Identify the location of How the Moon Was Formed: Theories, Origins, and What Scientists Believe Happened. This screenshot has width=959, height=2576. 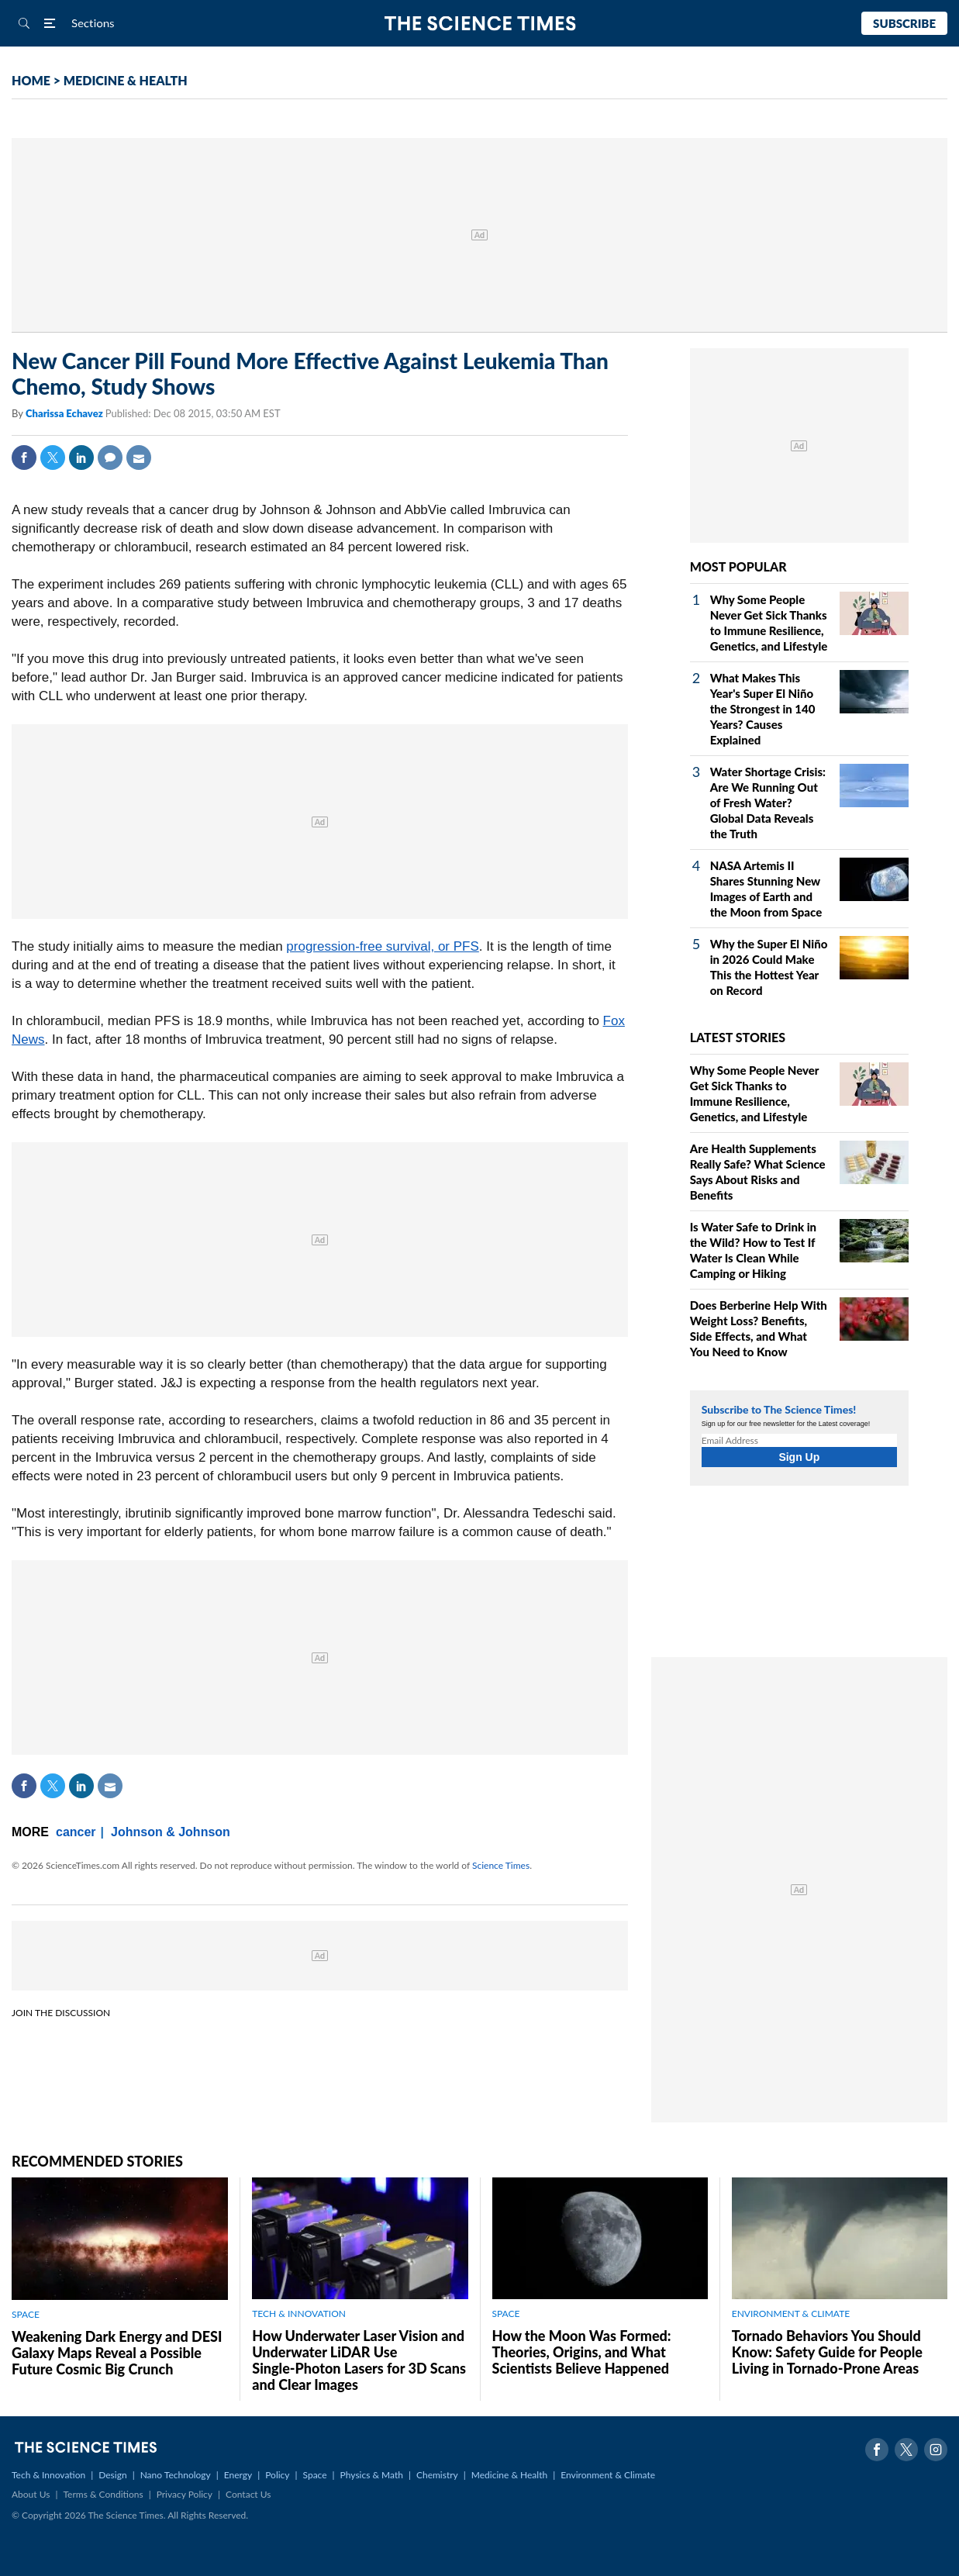
(581, 2352).